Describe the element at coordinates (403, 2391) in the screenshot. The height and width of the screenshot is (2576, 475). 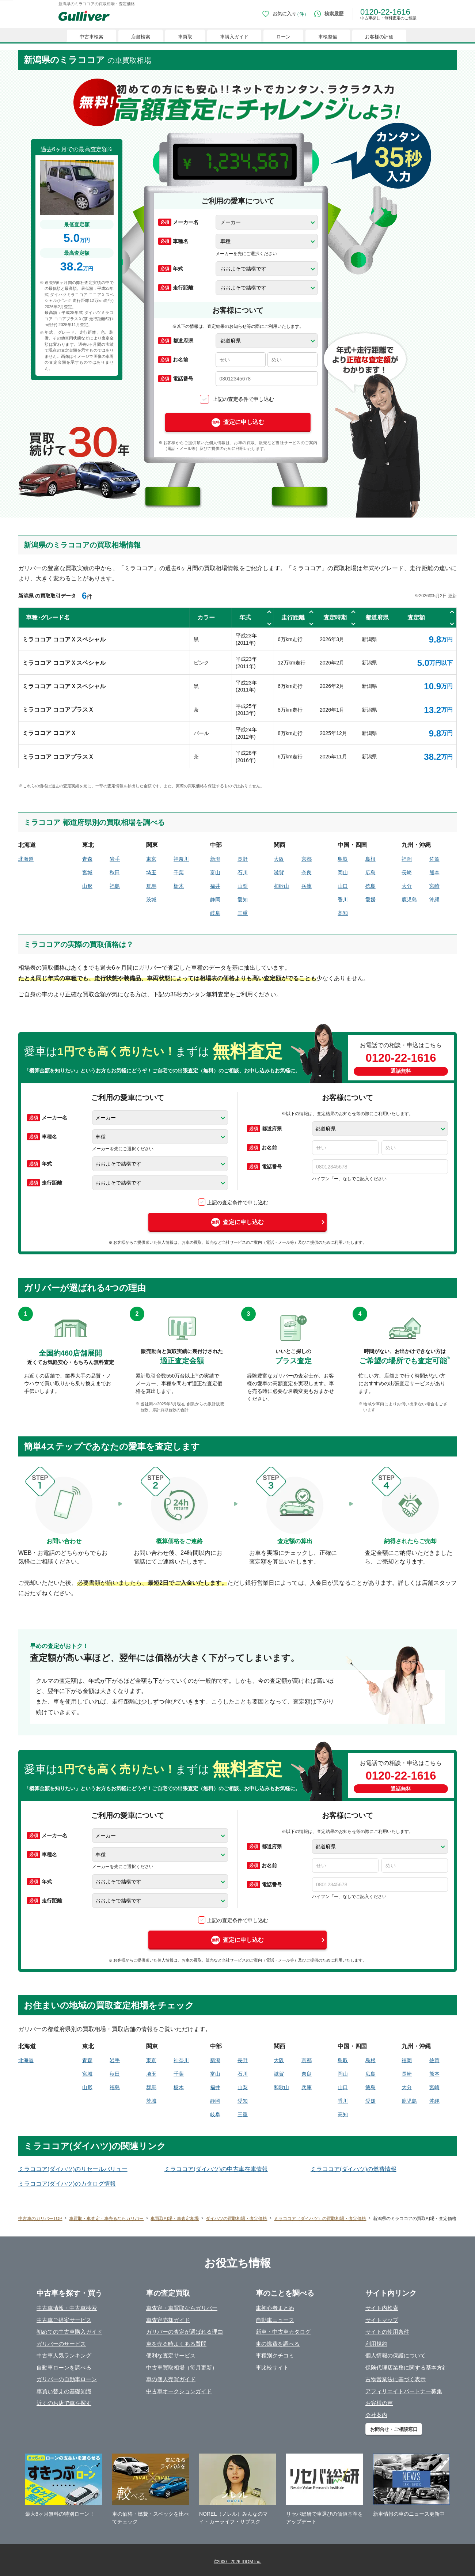
I see `アフィリエイトパートナー募集` at that location.